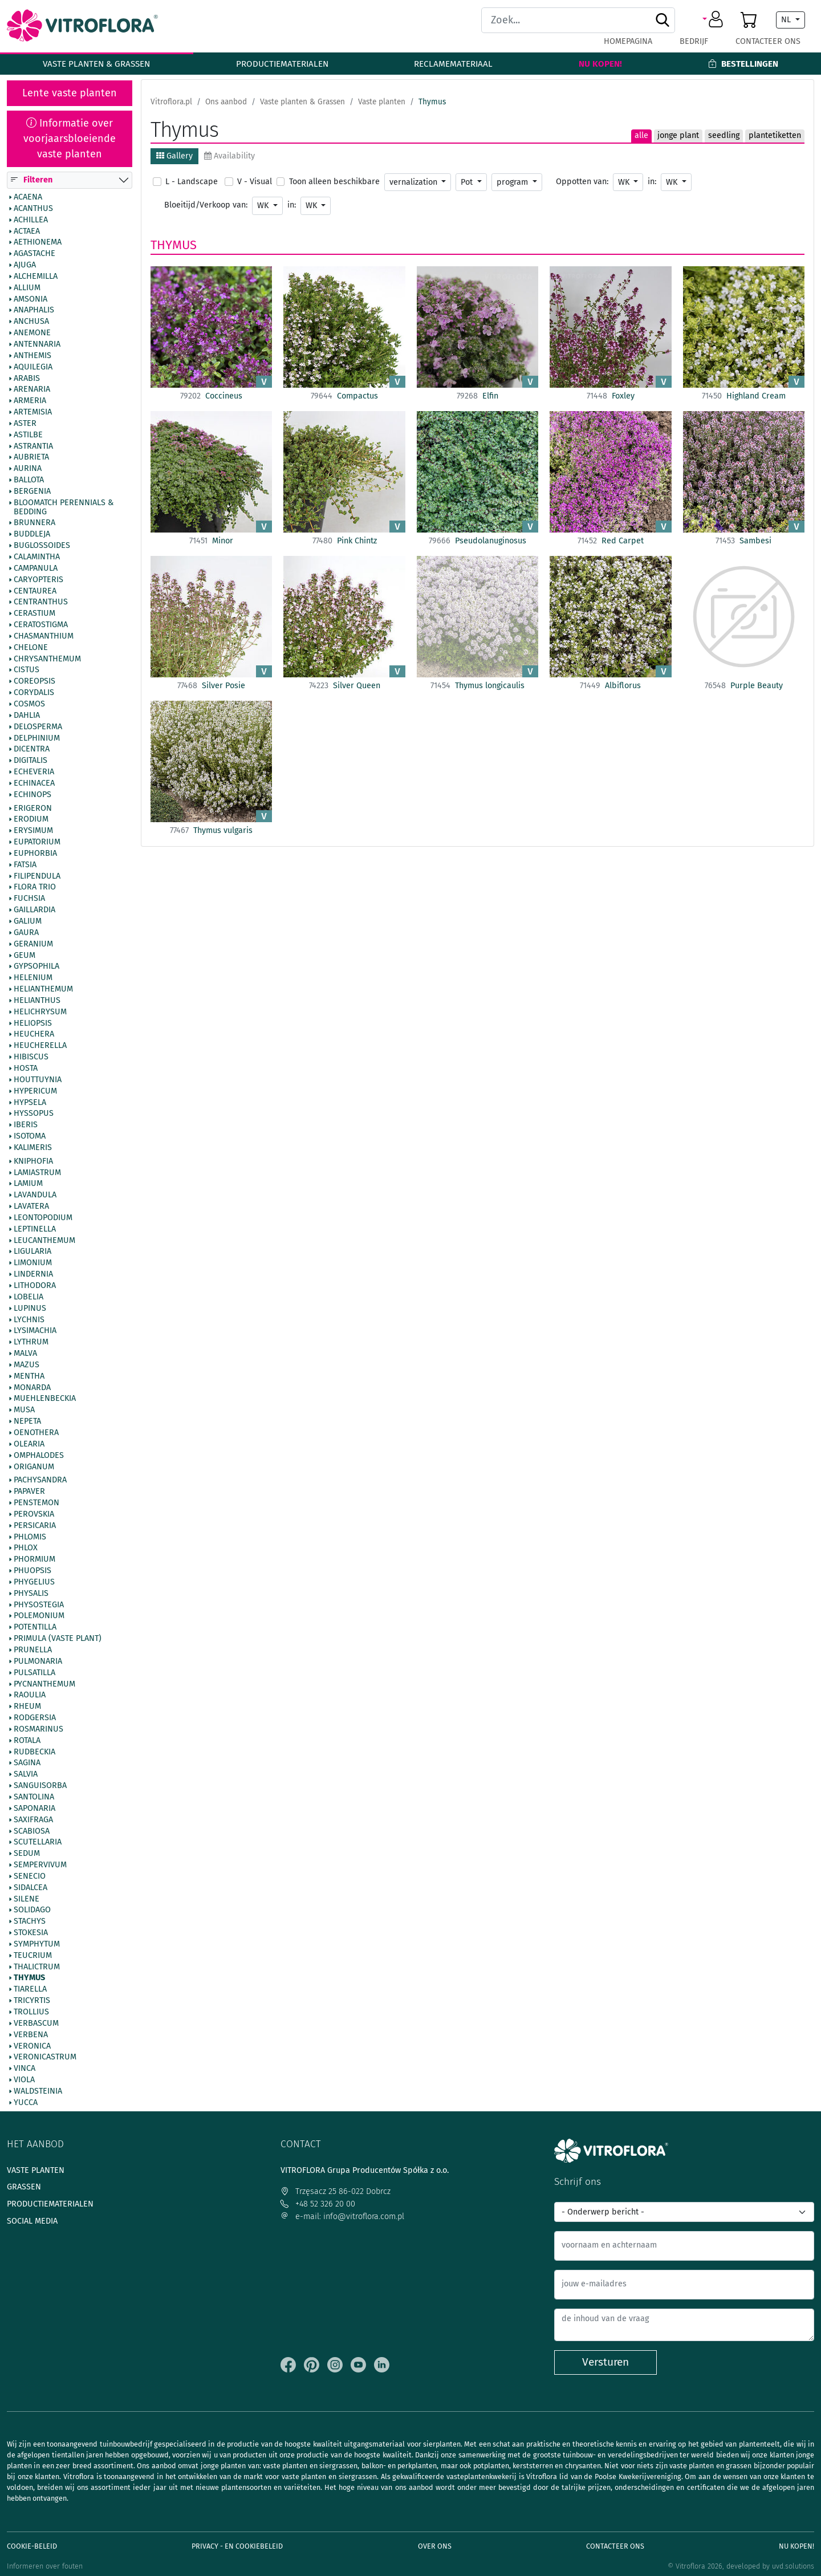 This screenshot has height=2576, width=821. I want to click on Lysimachia, so click(35, 1331).